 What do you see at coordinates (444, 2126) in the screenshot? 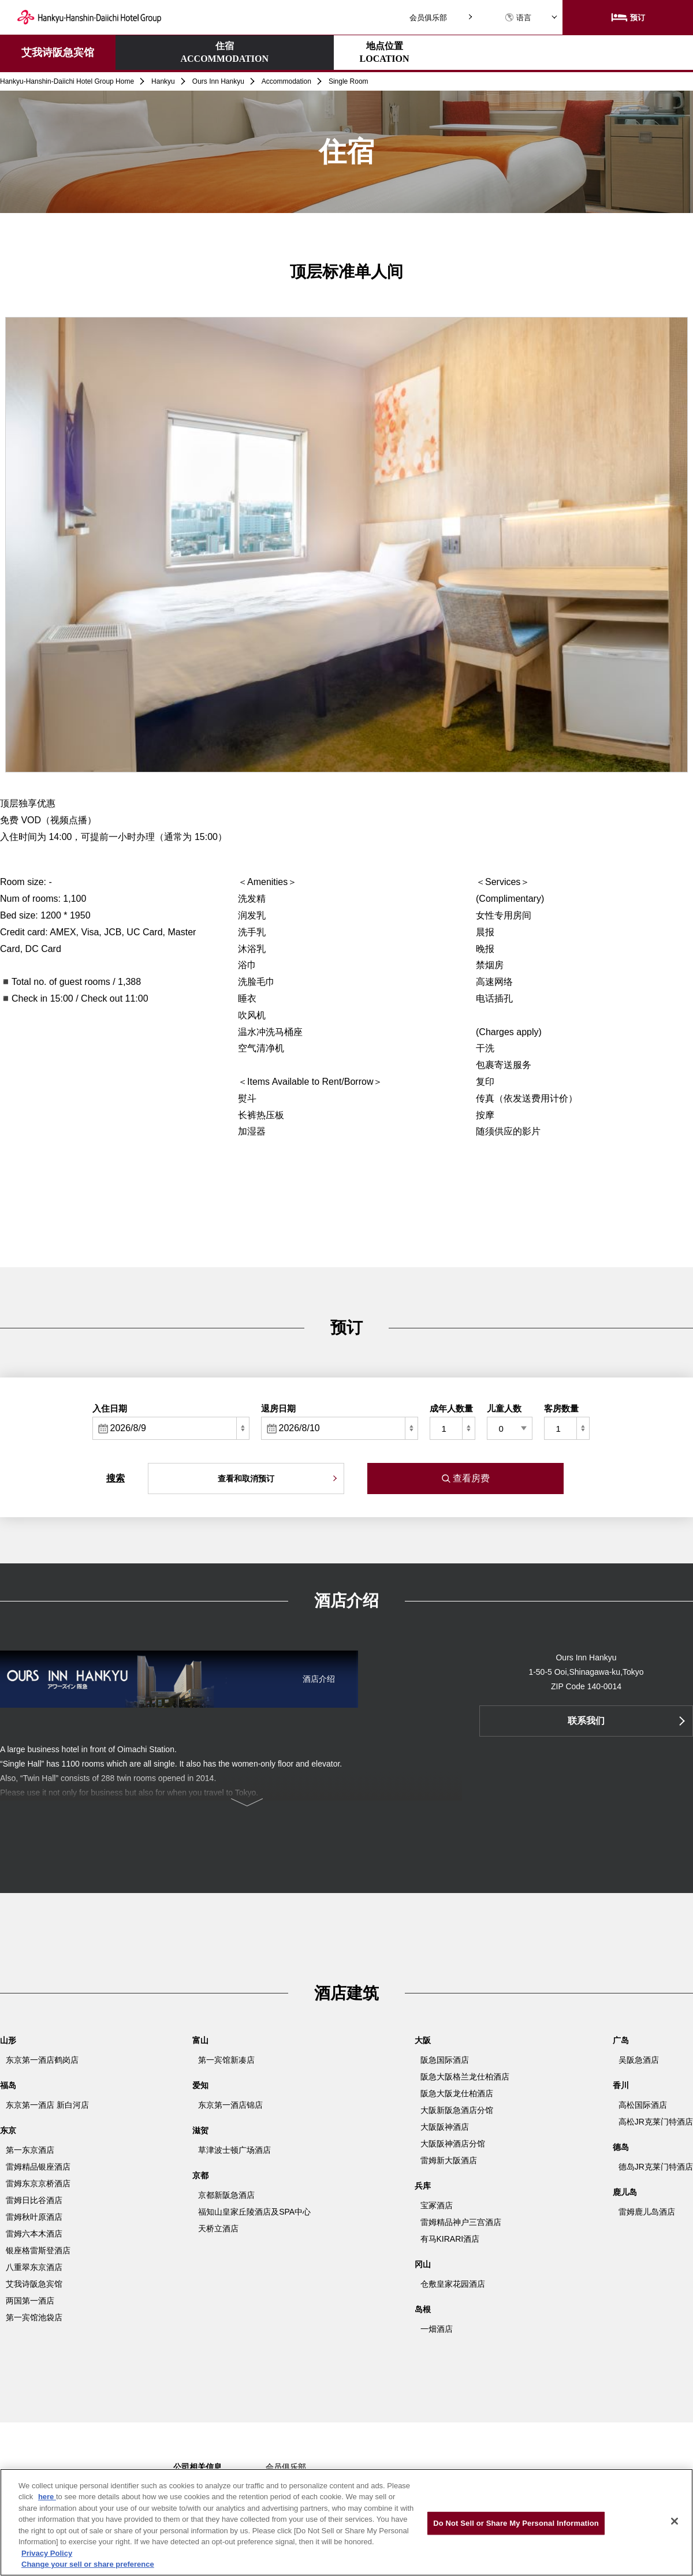
I see `大阪阪神酒店` at bounding box center [444, 2126].